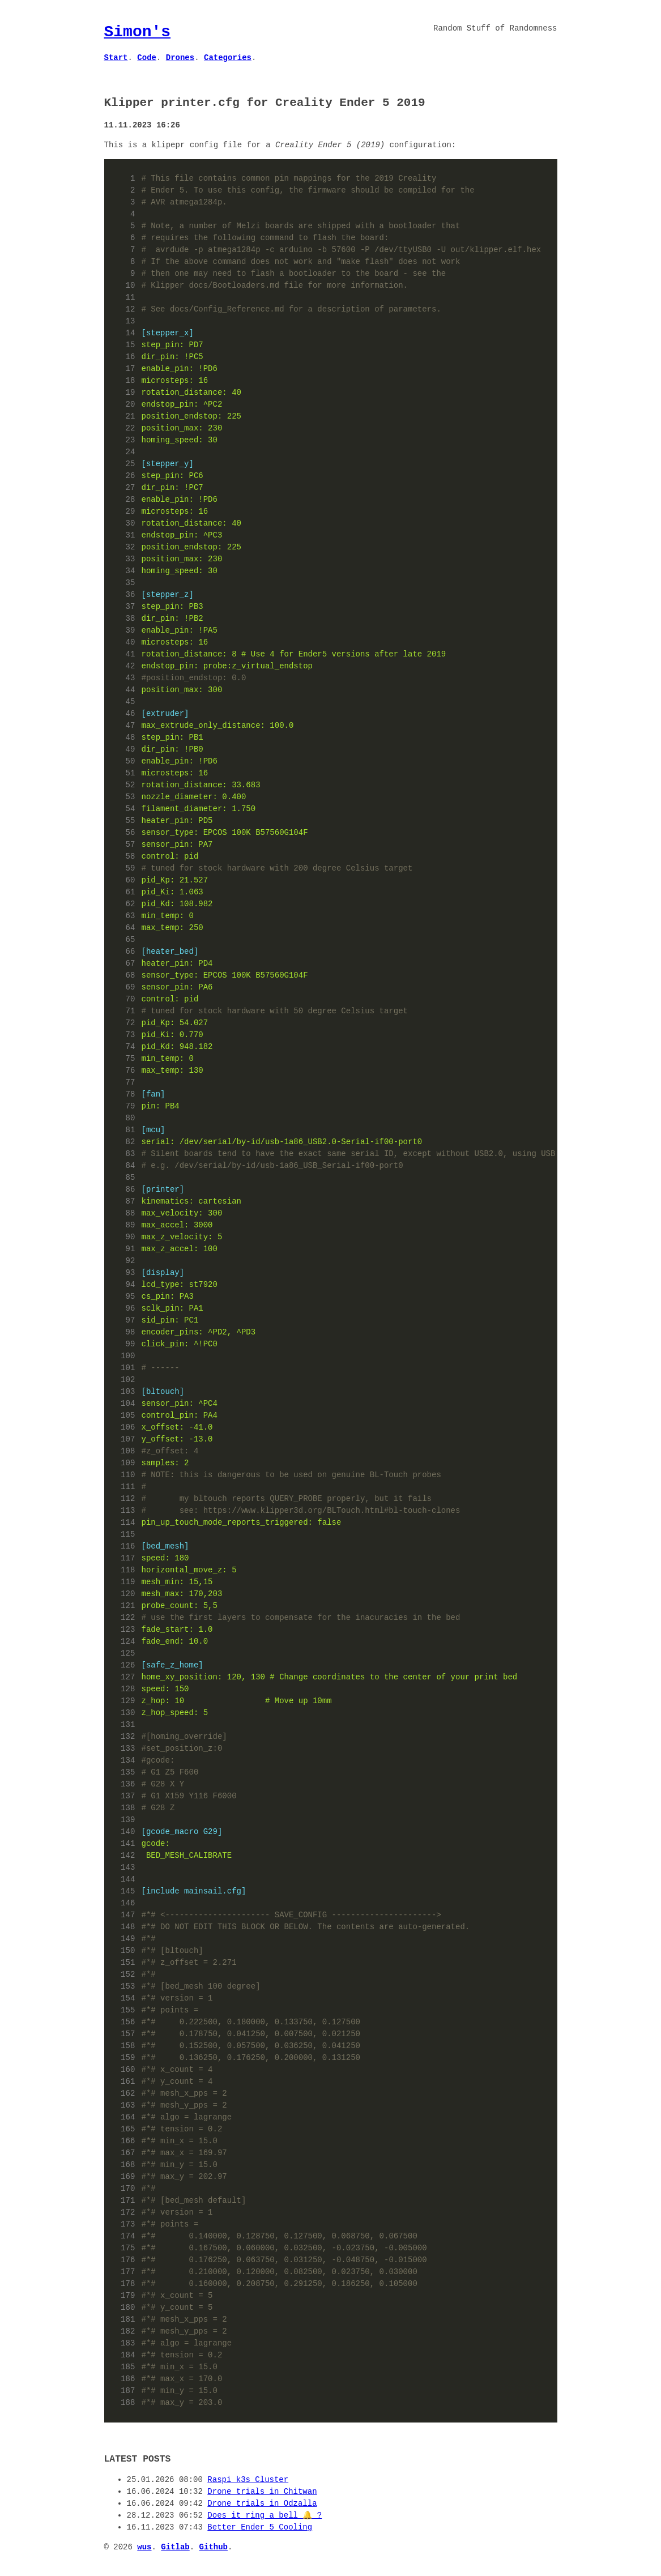 The width and height of the screenshot is (661, 2576). Describe the element at coordinates (264, 2515) in the screenshot. I see `Does it ring a bell 🔔 ?` at that location.